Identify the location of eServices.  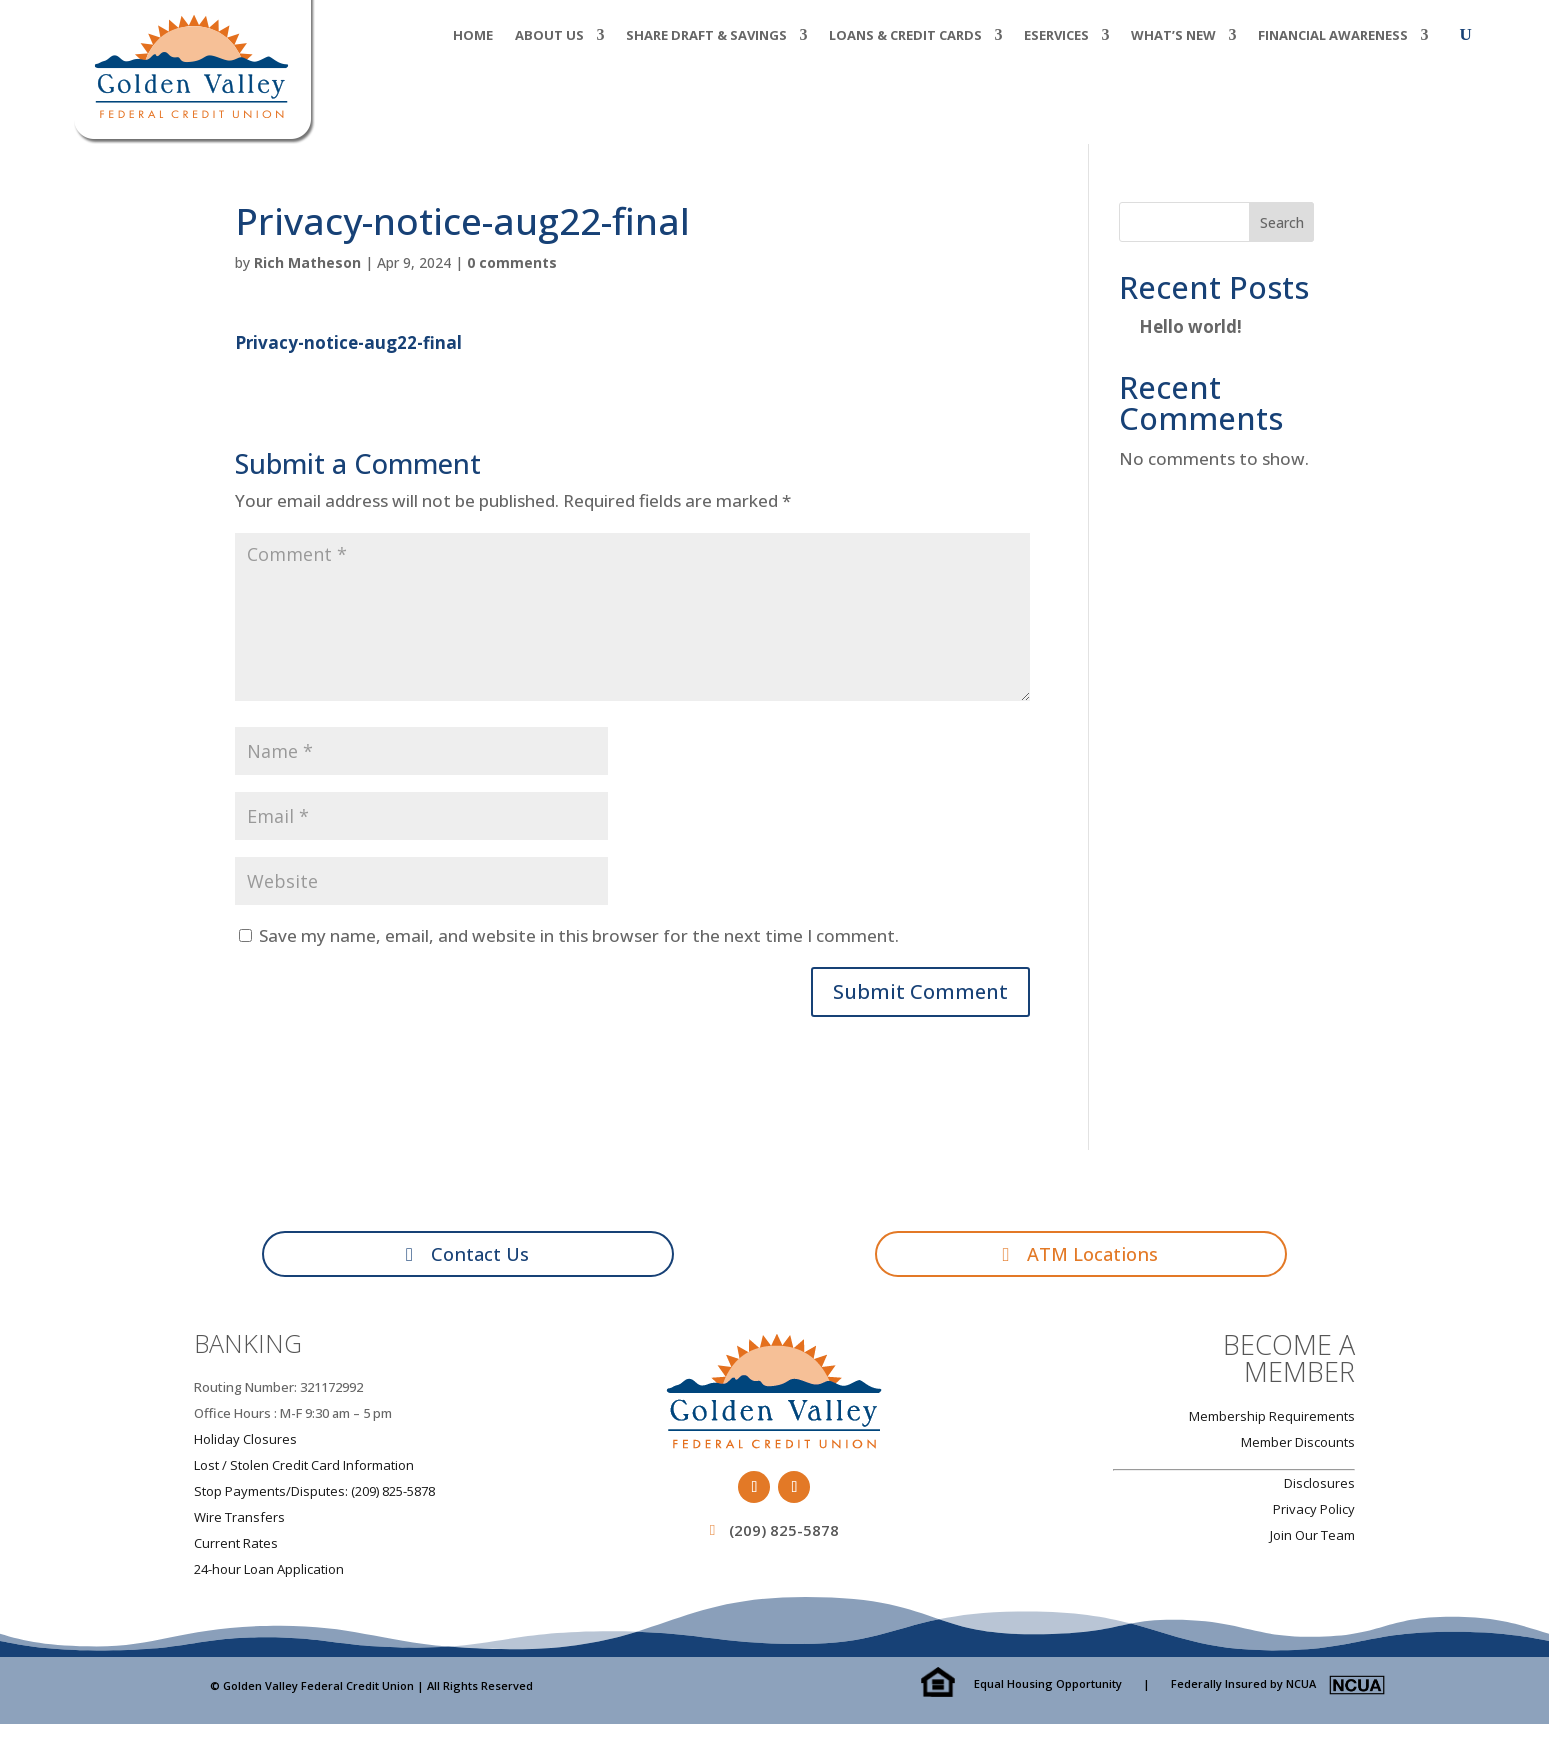
(1056, 36).